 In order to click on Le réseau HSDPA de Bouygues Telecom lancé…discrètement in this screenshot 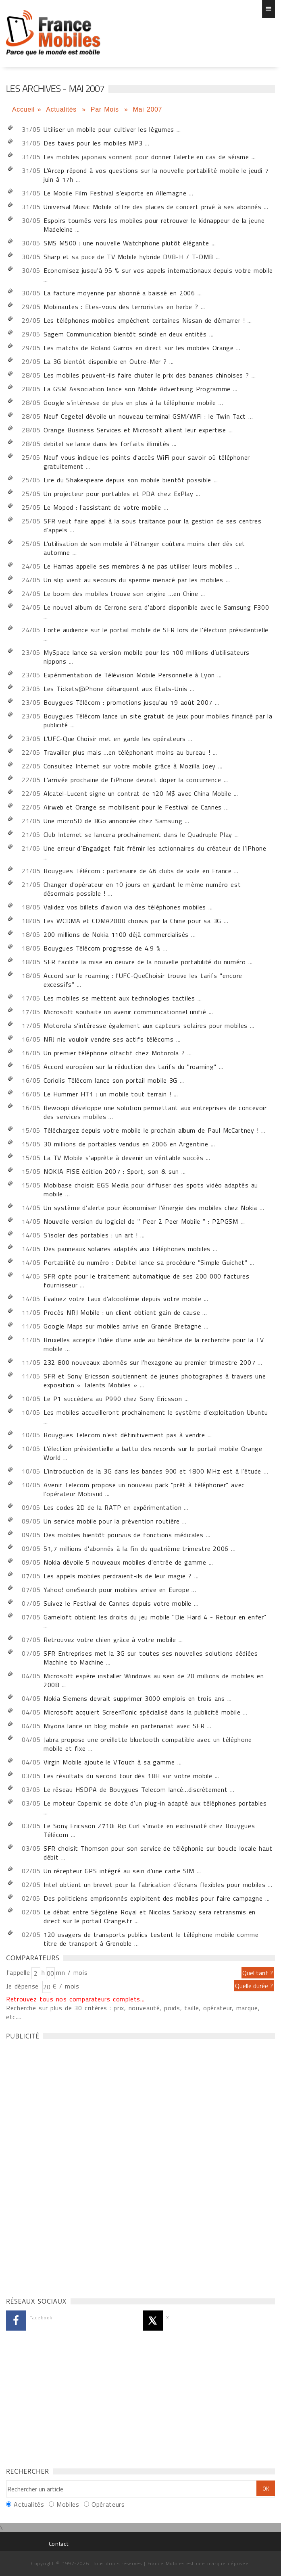, I will do `click(135, 1789)`.